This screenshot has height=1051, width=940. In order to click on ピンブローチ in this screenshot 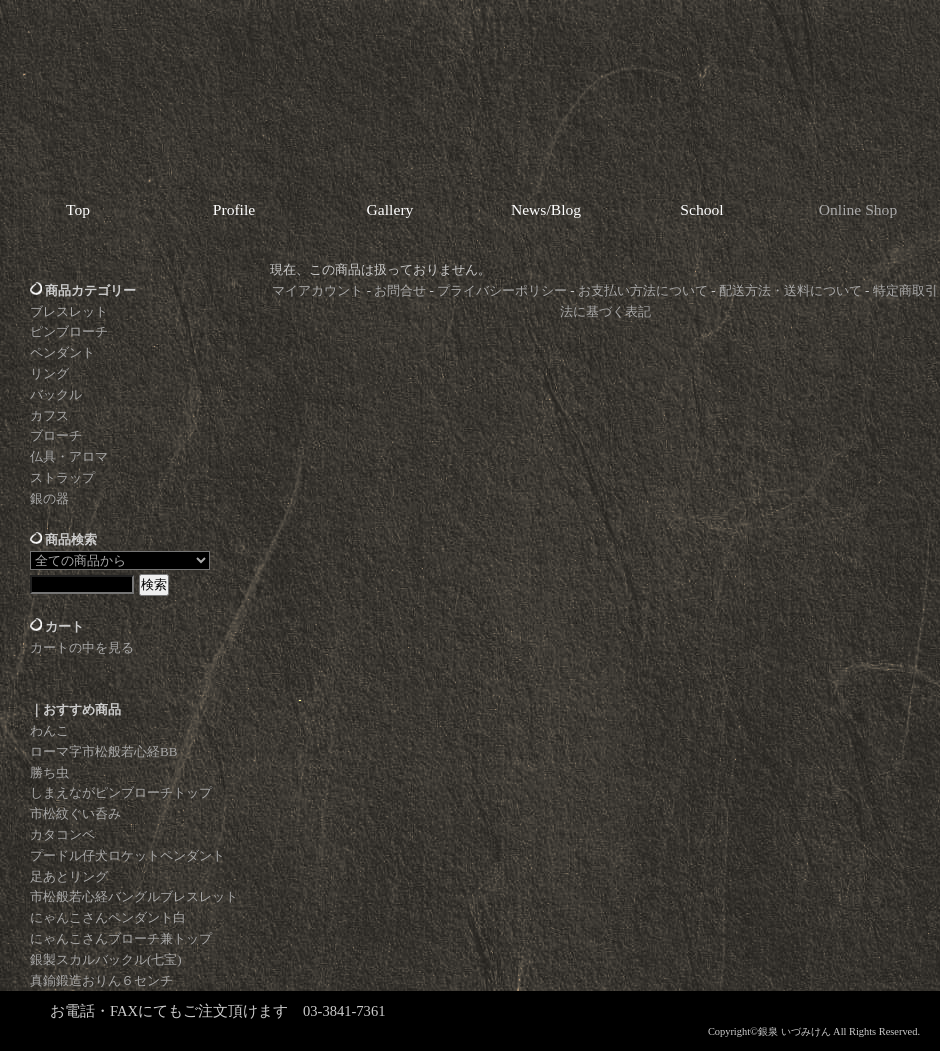, I will do `click(69, 331)`.